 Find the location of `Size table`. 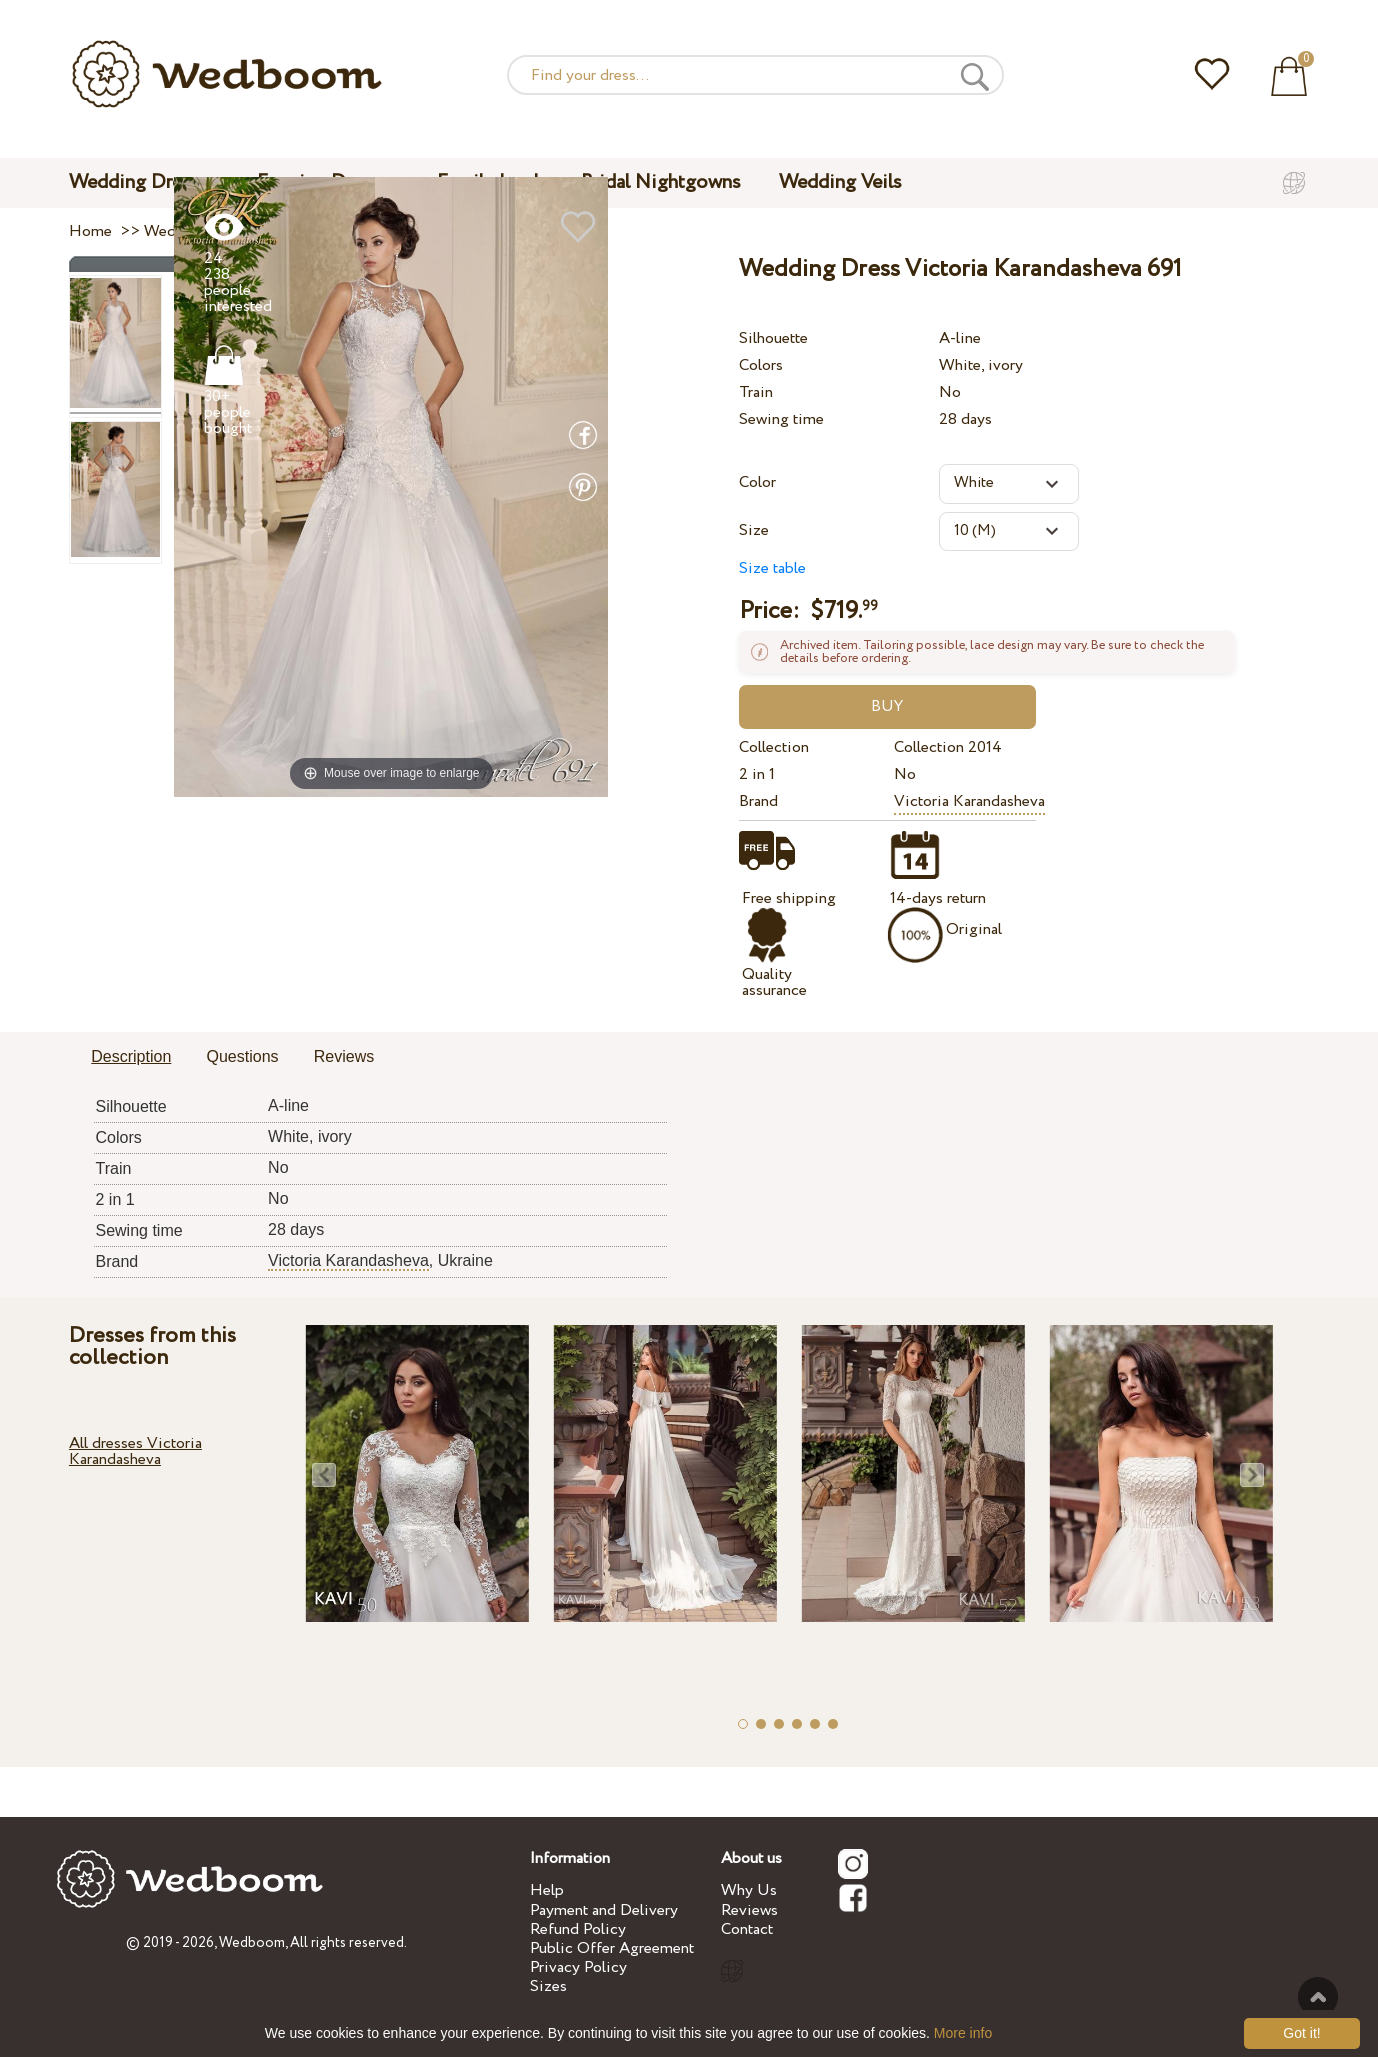

Size table is located at coordinates (772, 568).